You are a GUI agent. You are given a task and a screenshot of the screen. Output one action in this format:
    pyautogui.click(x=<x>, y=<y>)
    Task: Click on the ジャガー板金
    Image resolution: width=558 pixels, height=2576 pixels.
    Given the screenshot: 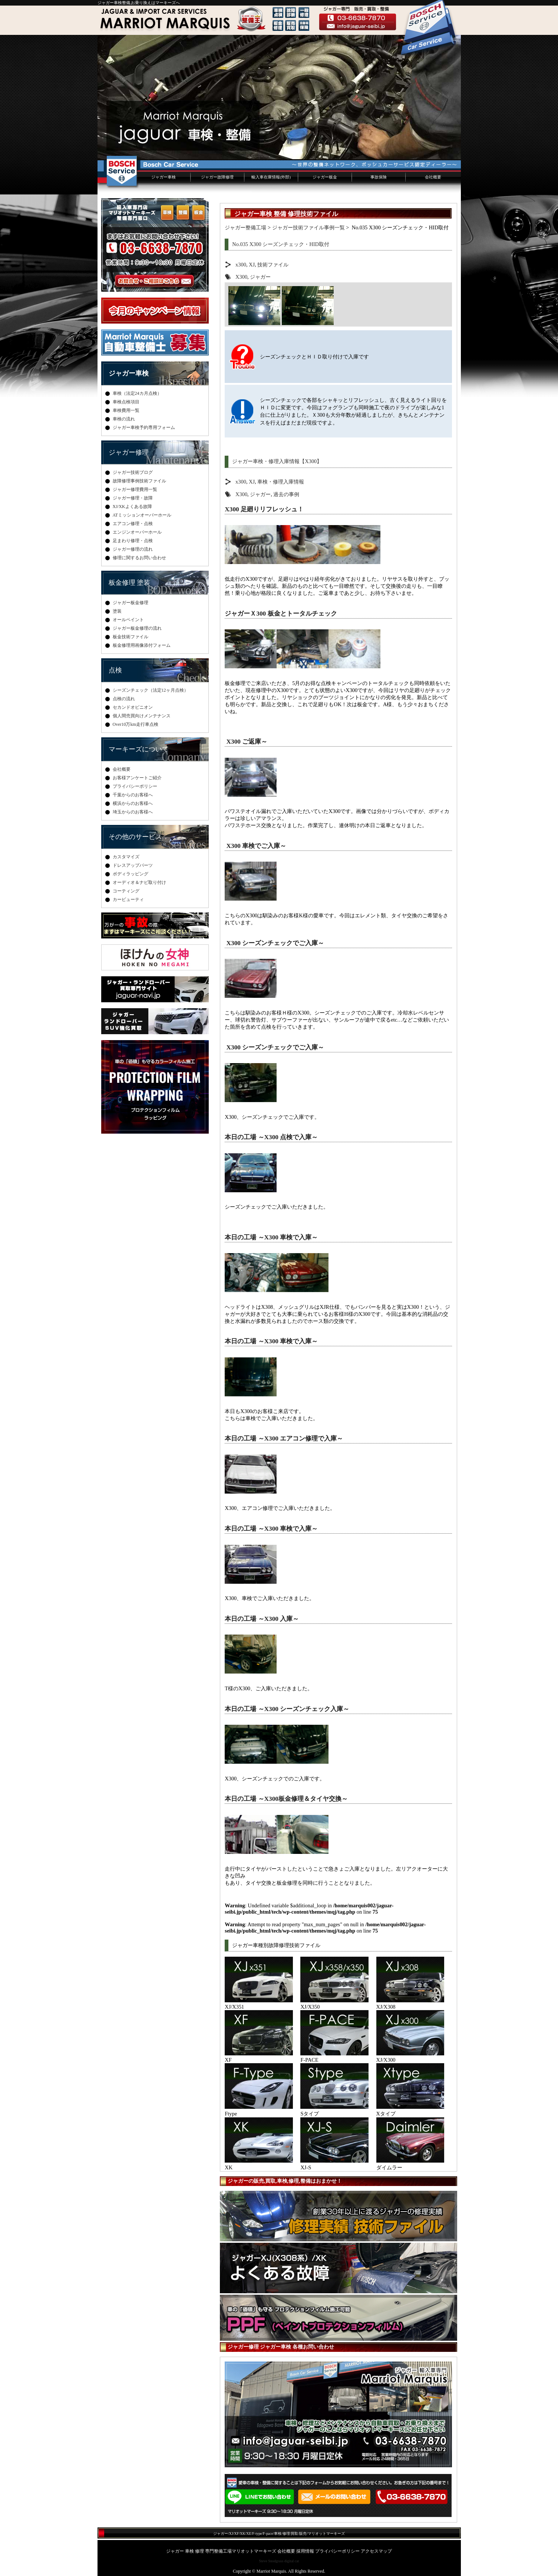 What is the action you would take?
    pyautogui.click(x=325, y=177)
    